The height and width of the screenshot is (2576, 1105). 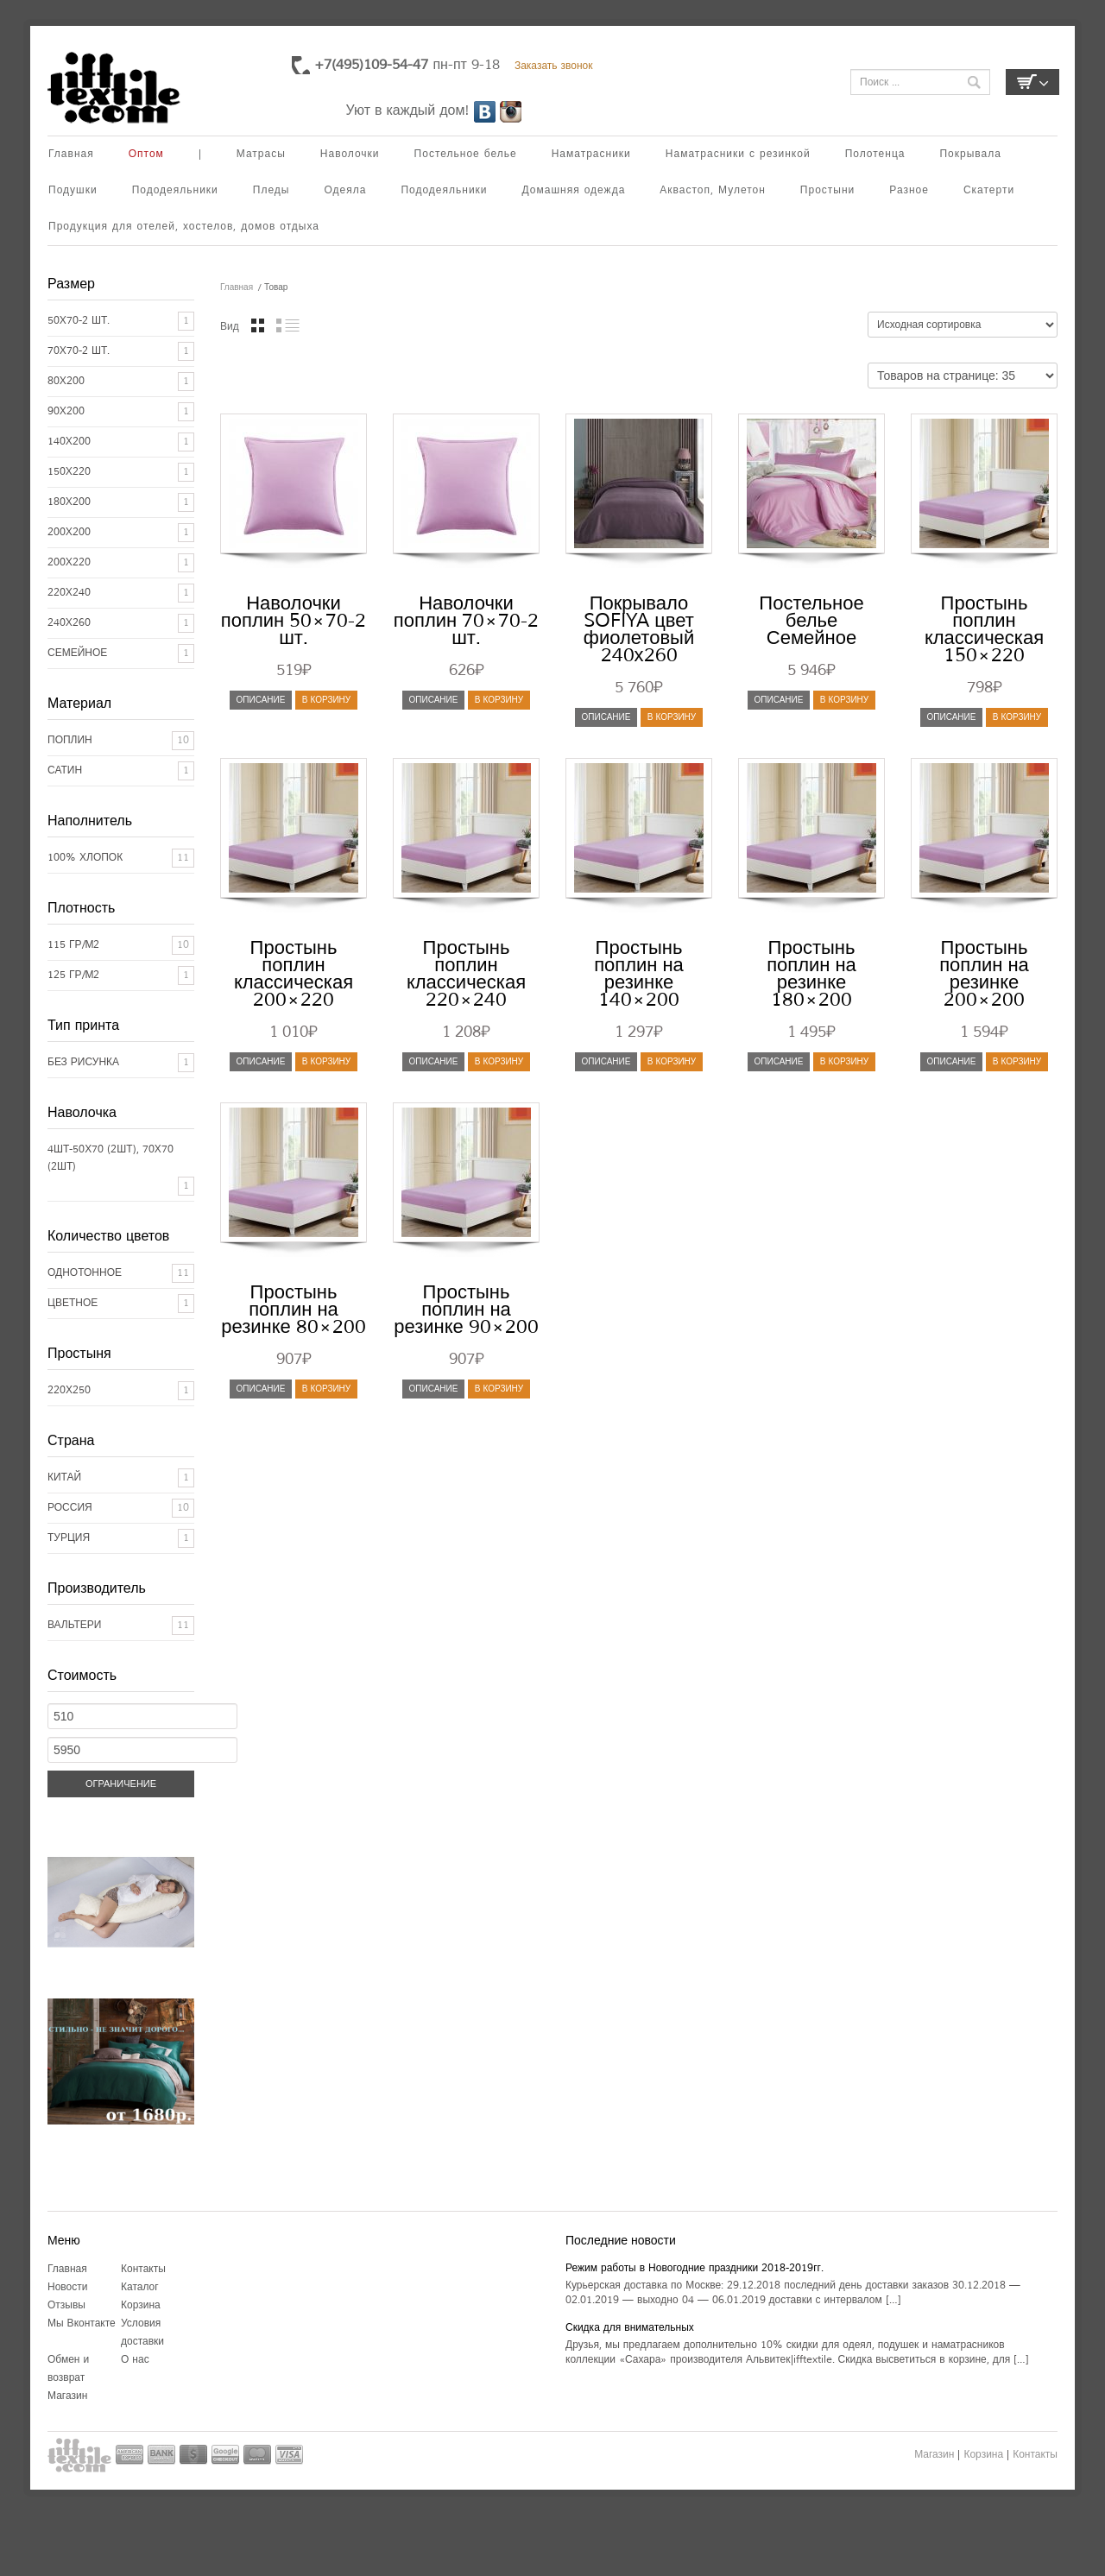 I want to click on 115 гр/м2, so click(x=73, y=944).